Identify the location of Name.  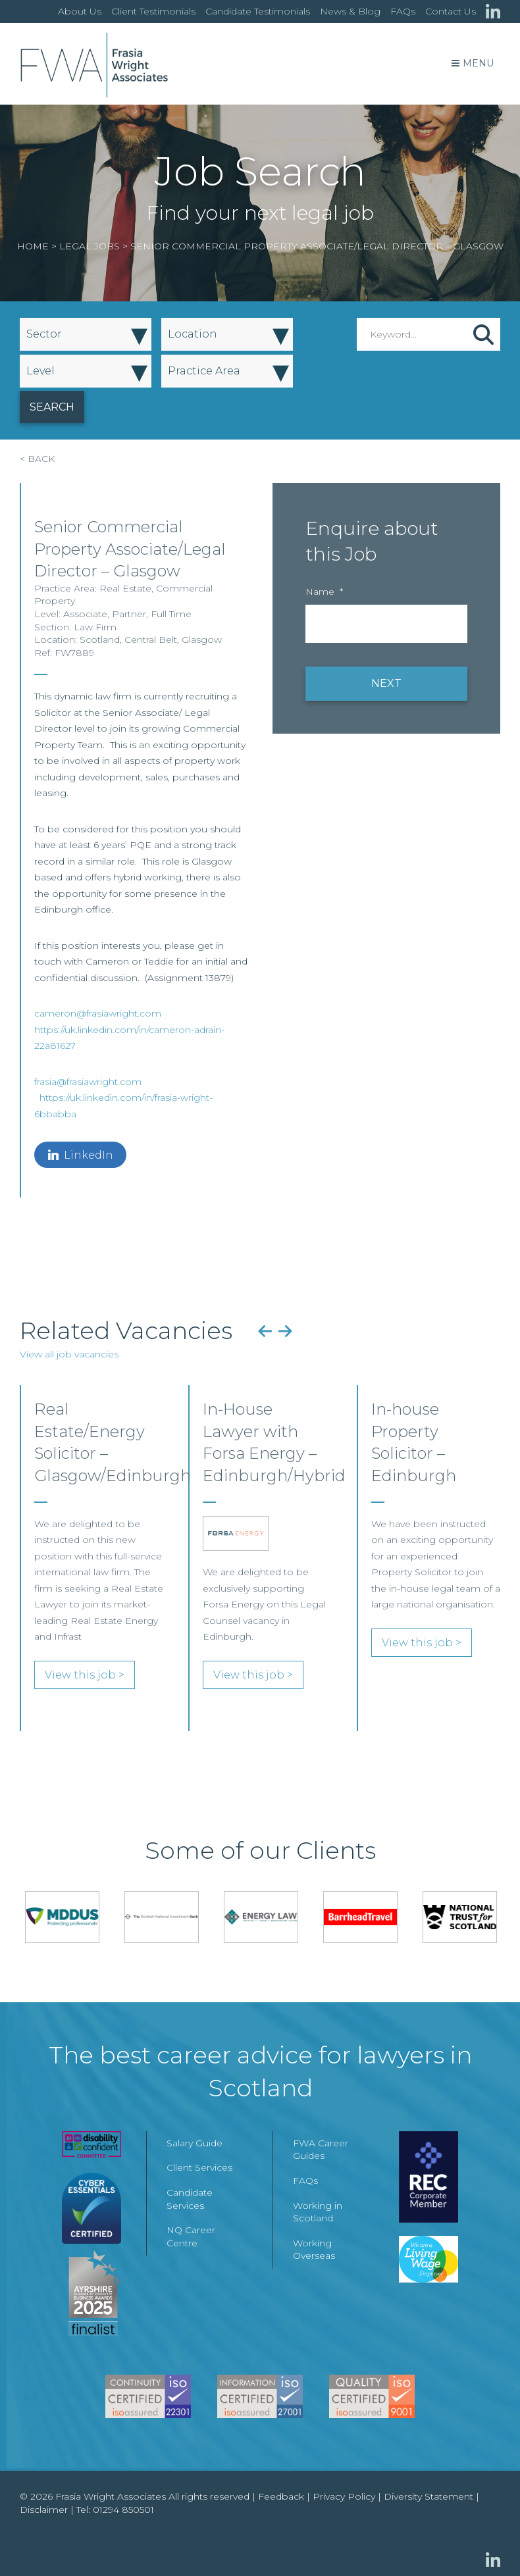
(324, 591).